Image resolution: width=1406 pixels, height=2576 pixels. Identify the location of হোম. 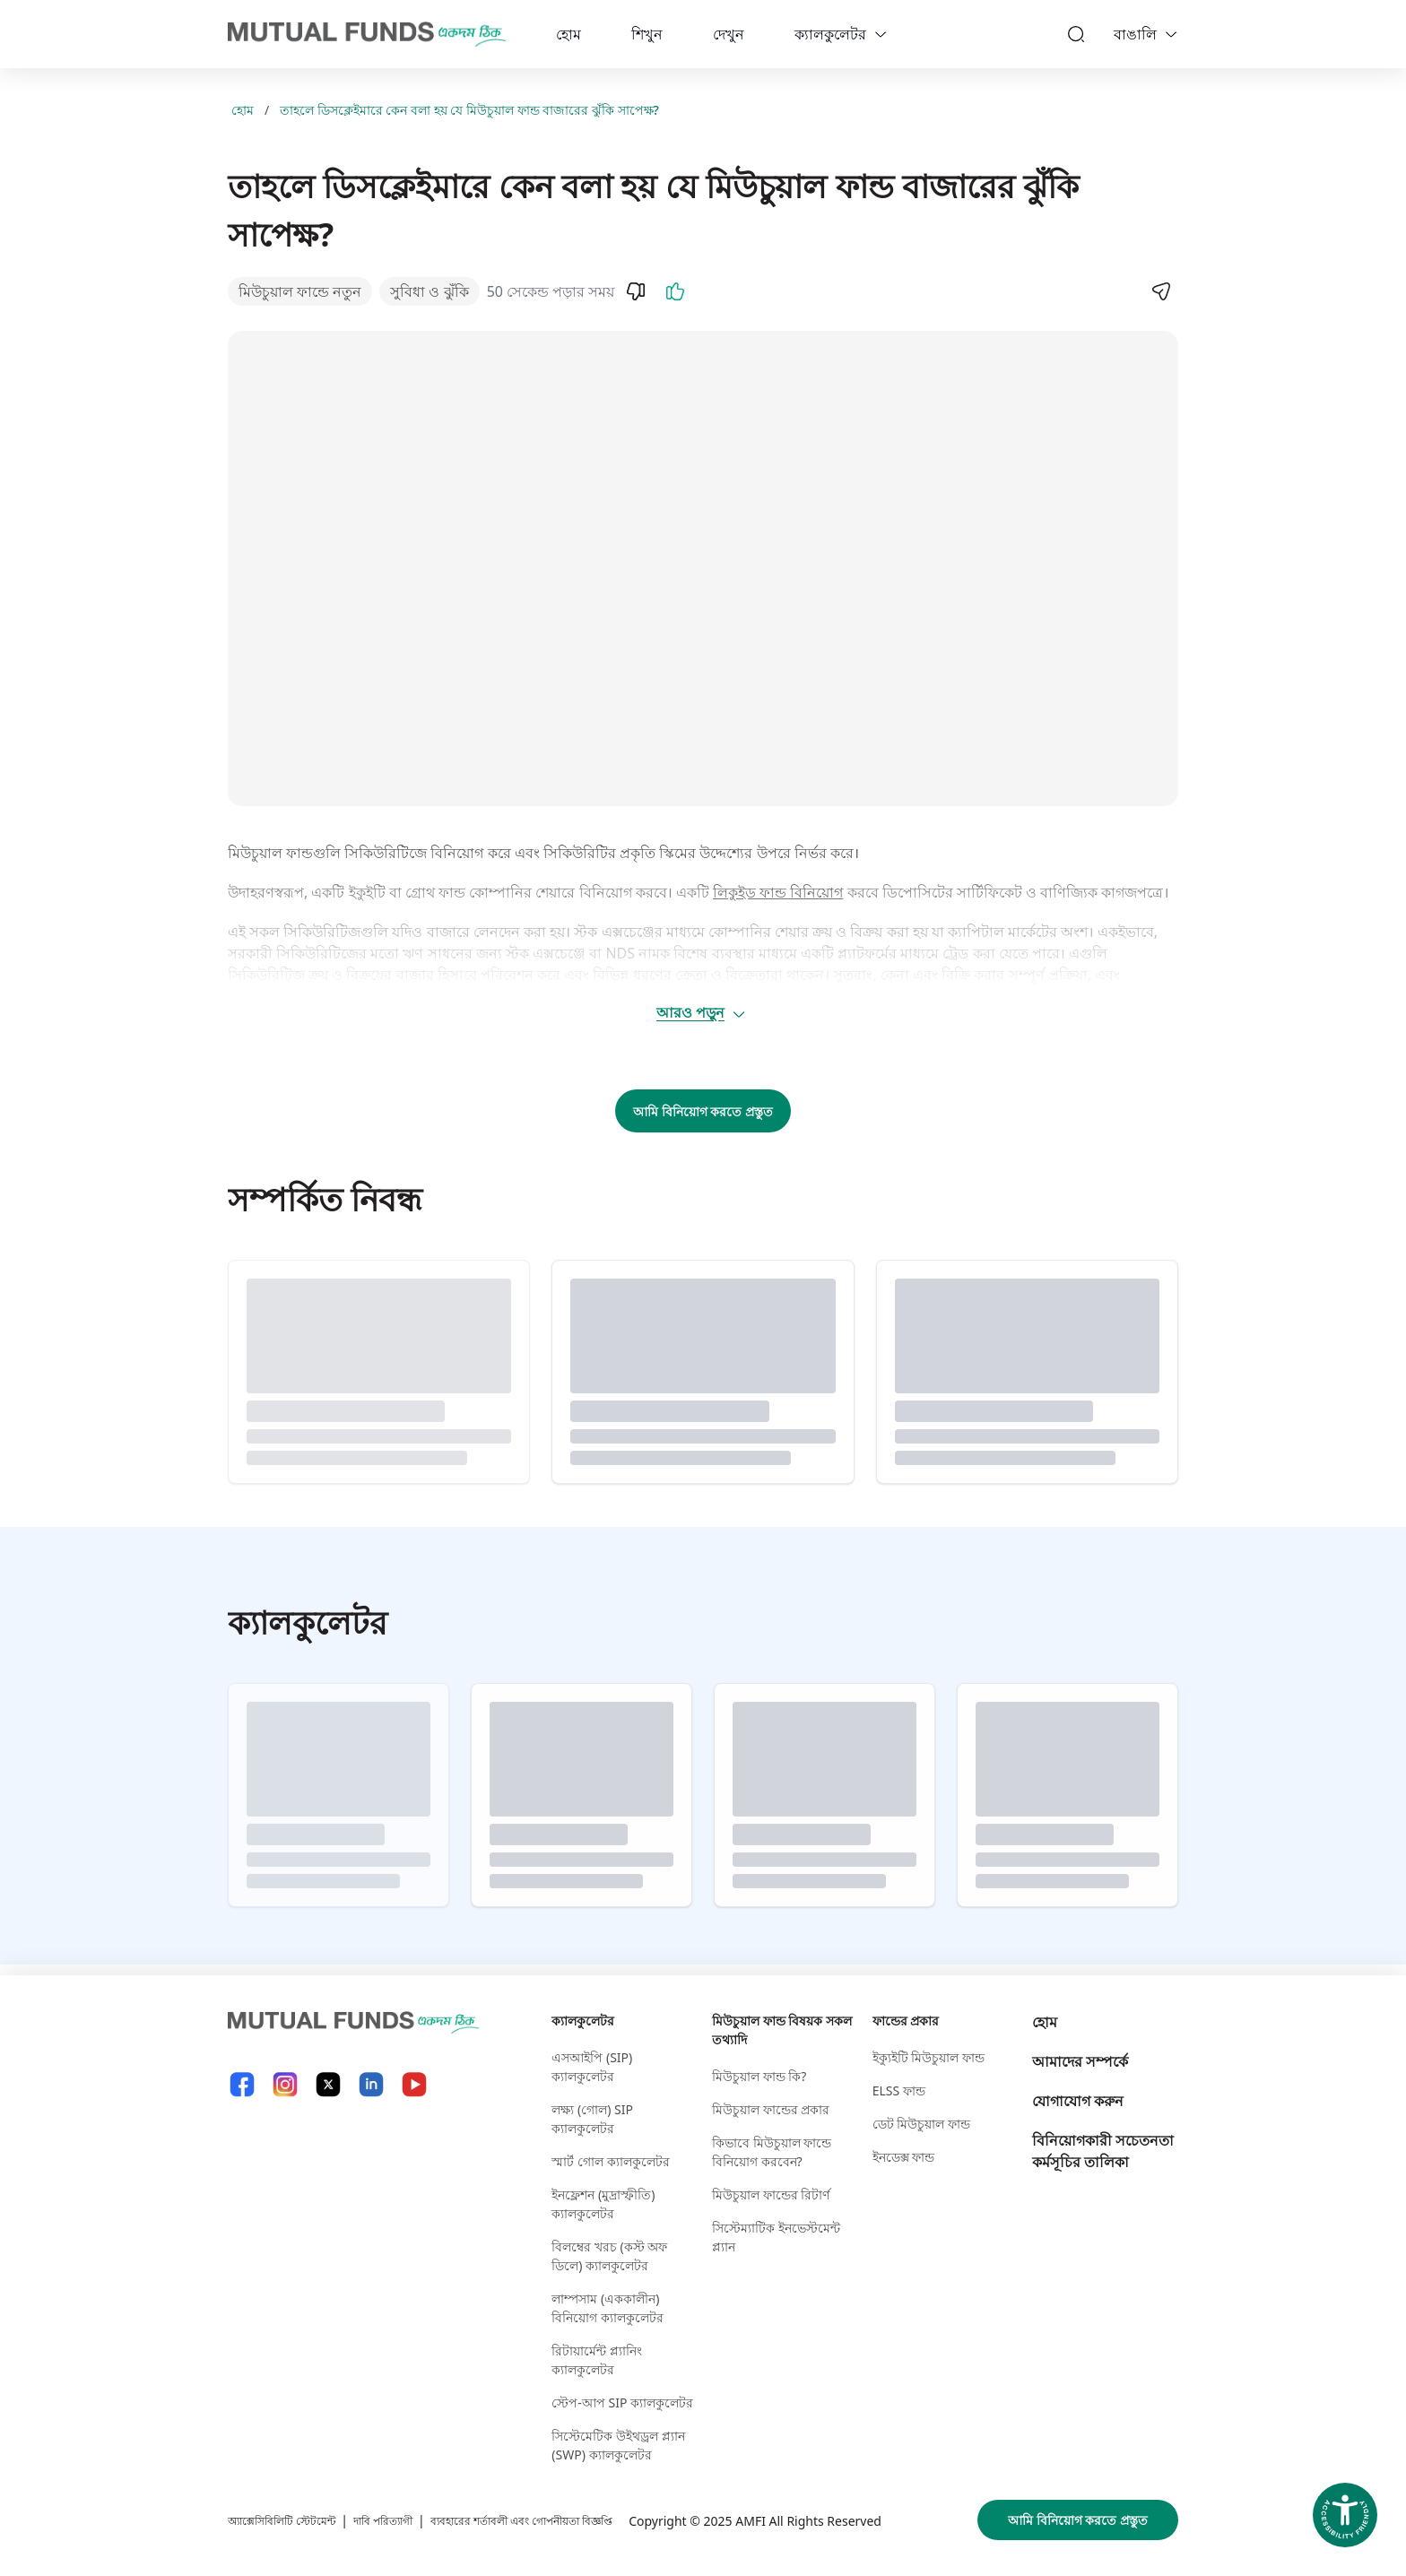
(568, 34).